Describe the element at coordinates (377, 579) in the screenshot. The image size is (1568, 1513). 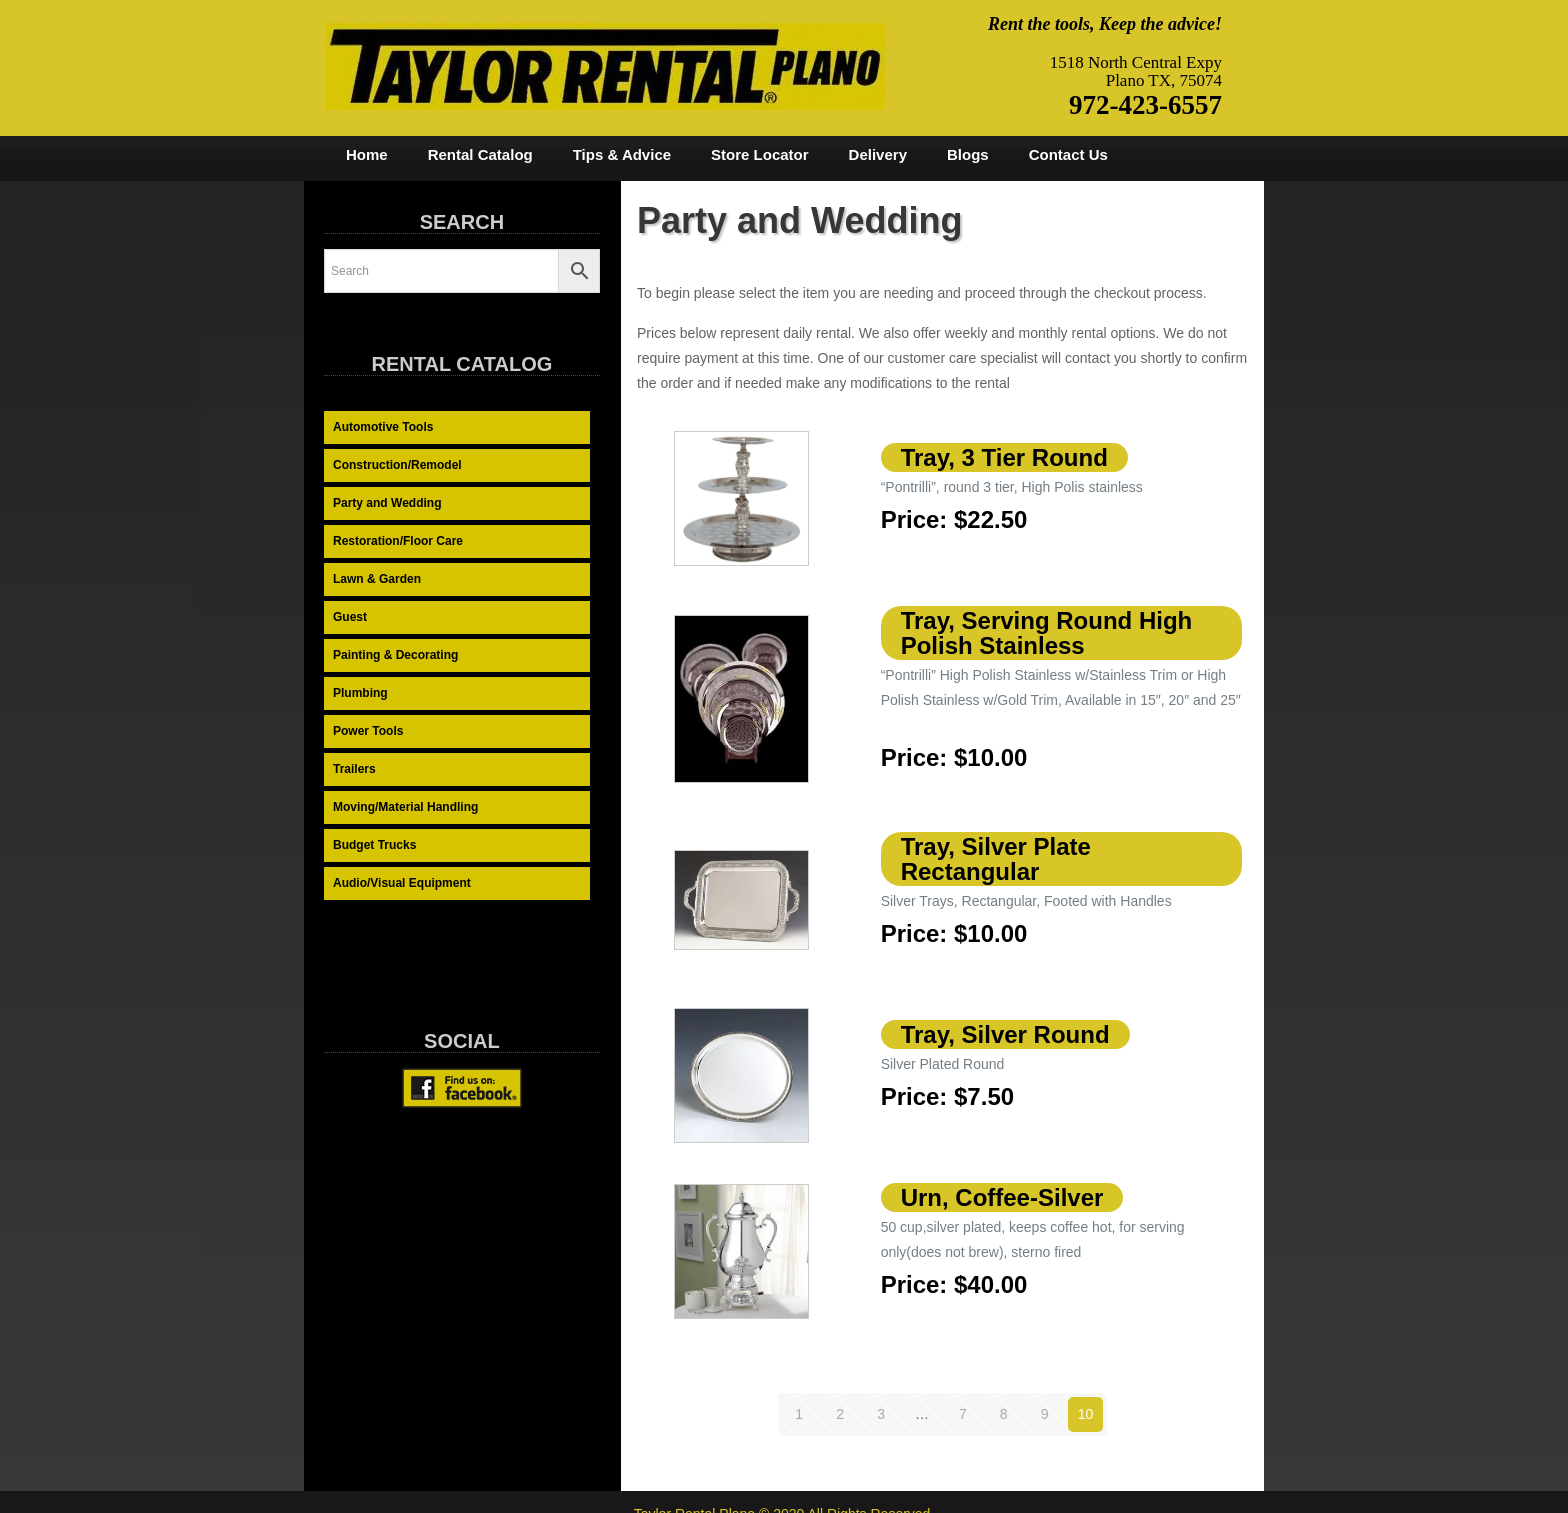
I see `Lawn & Garden` at that location.